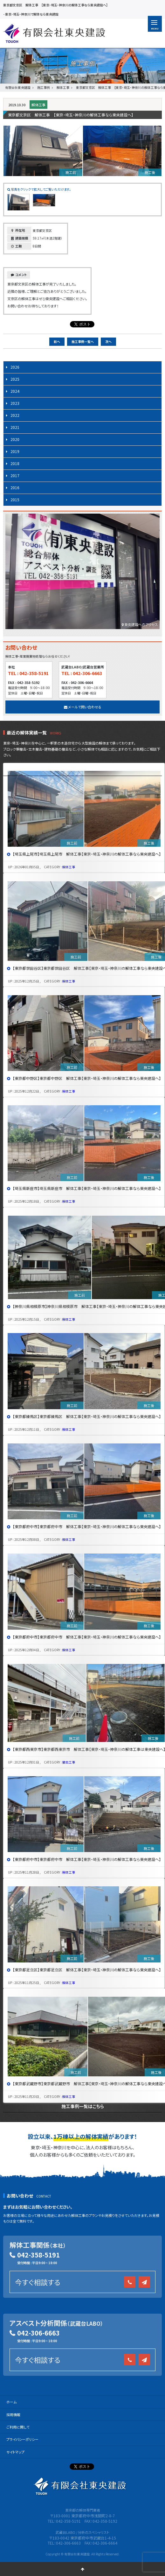 The image size is (165, 2576). Describe the element at coordinates (14, 379) in the screenshot. I see `2025` at that location.